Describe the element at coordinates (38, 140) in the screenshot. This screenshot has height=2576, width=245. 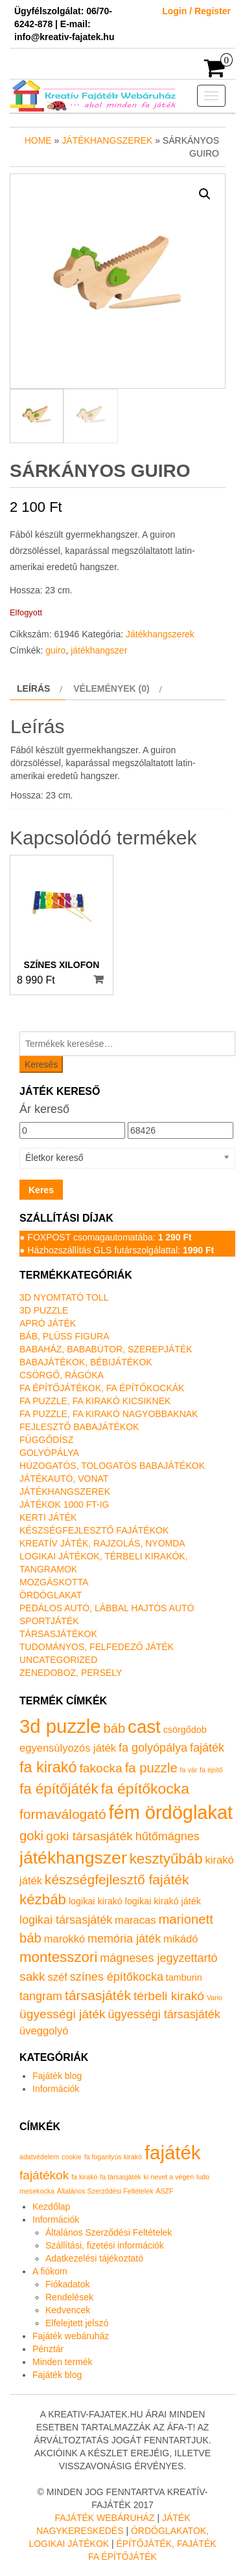
I see `Home` at that location.